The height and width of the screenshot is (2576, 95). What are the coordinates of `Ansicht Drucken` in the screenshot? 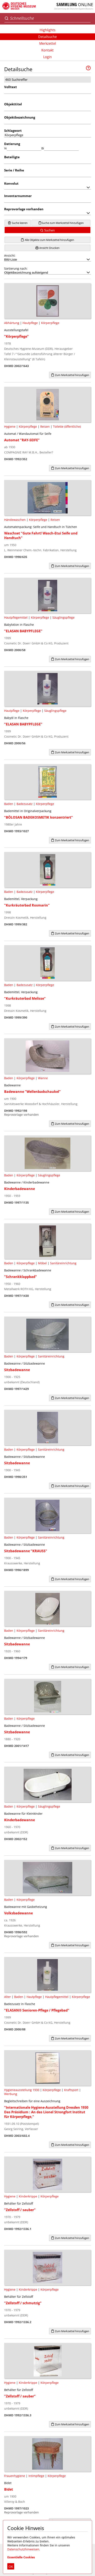 It's located at (47, 248).